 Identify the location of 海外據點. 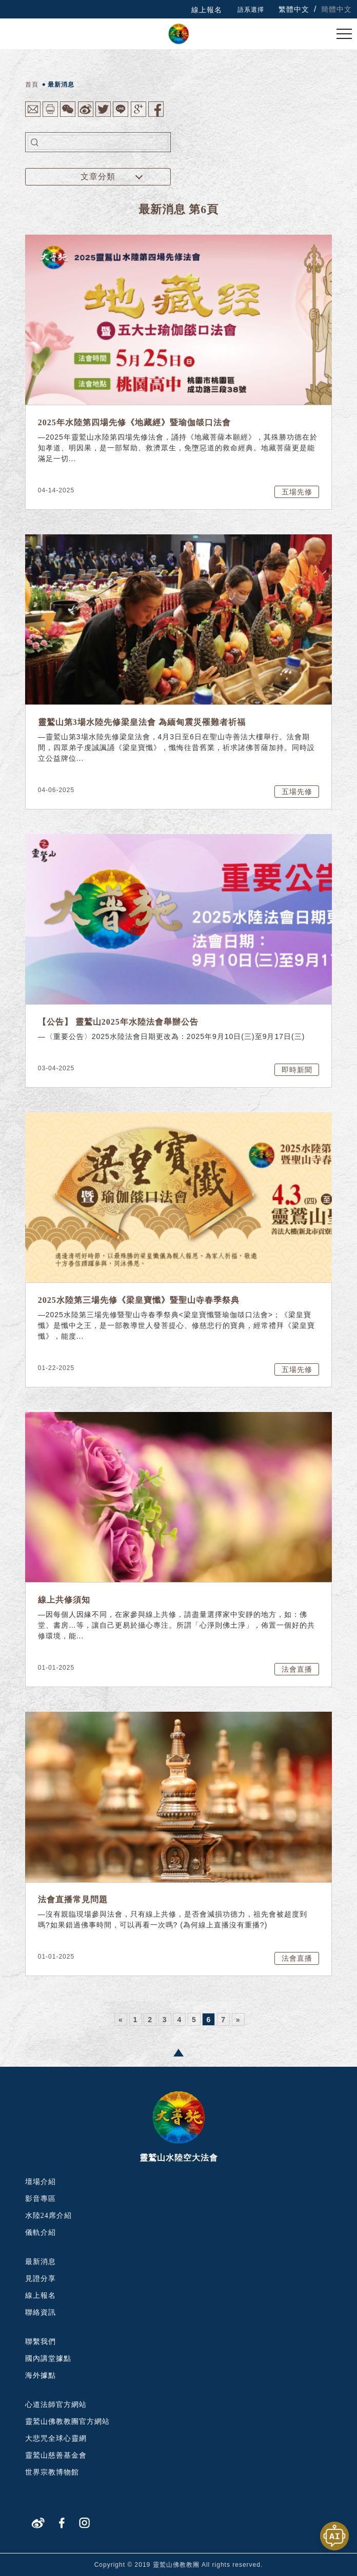
(40, 2375).